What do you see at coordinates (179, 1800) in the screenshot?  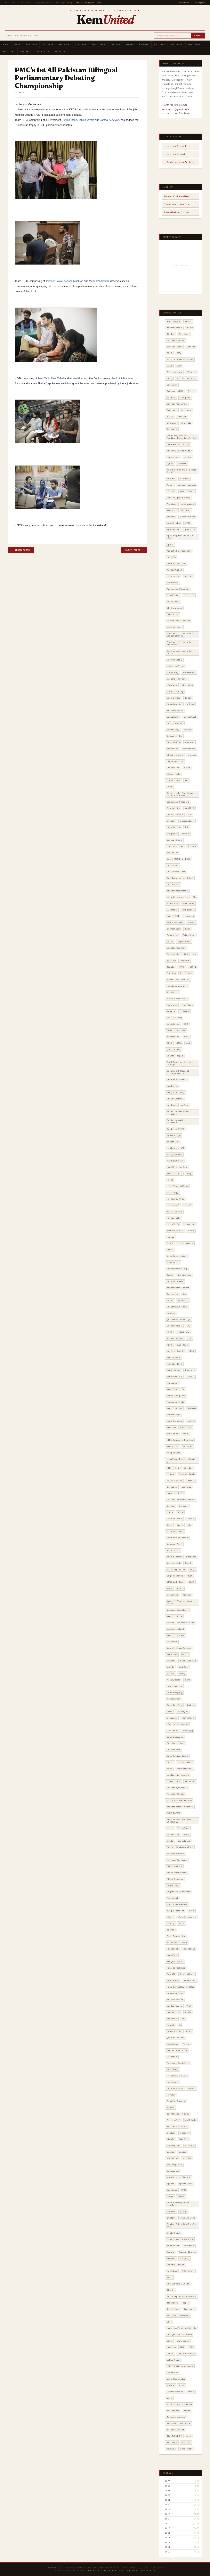 I see `Parks And Recreation` at bounding box center [179, 1800].